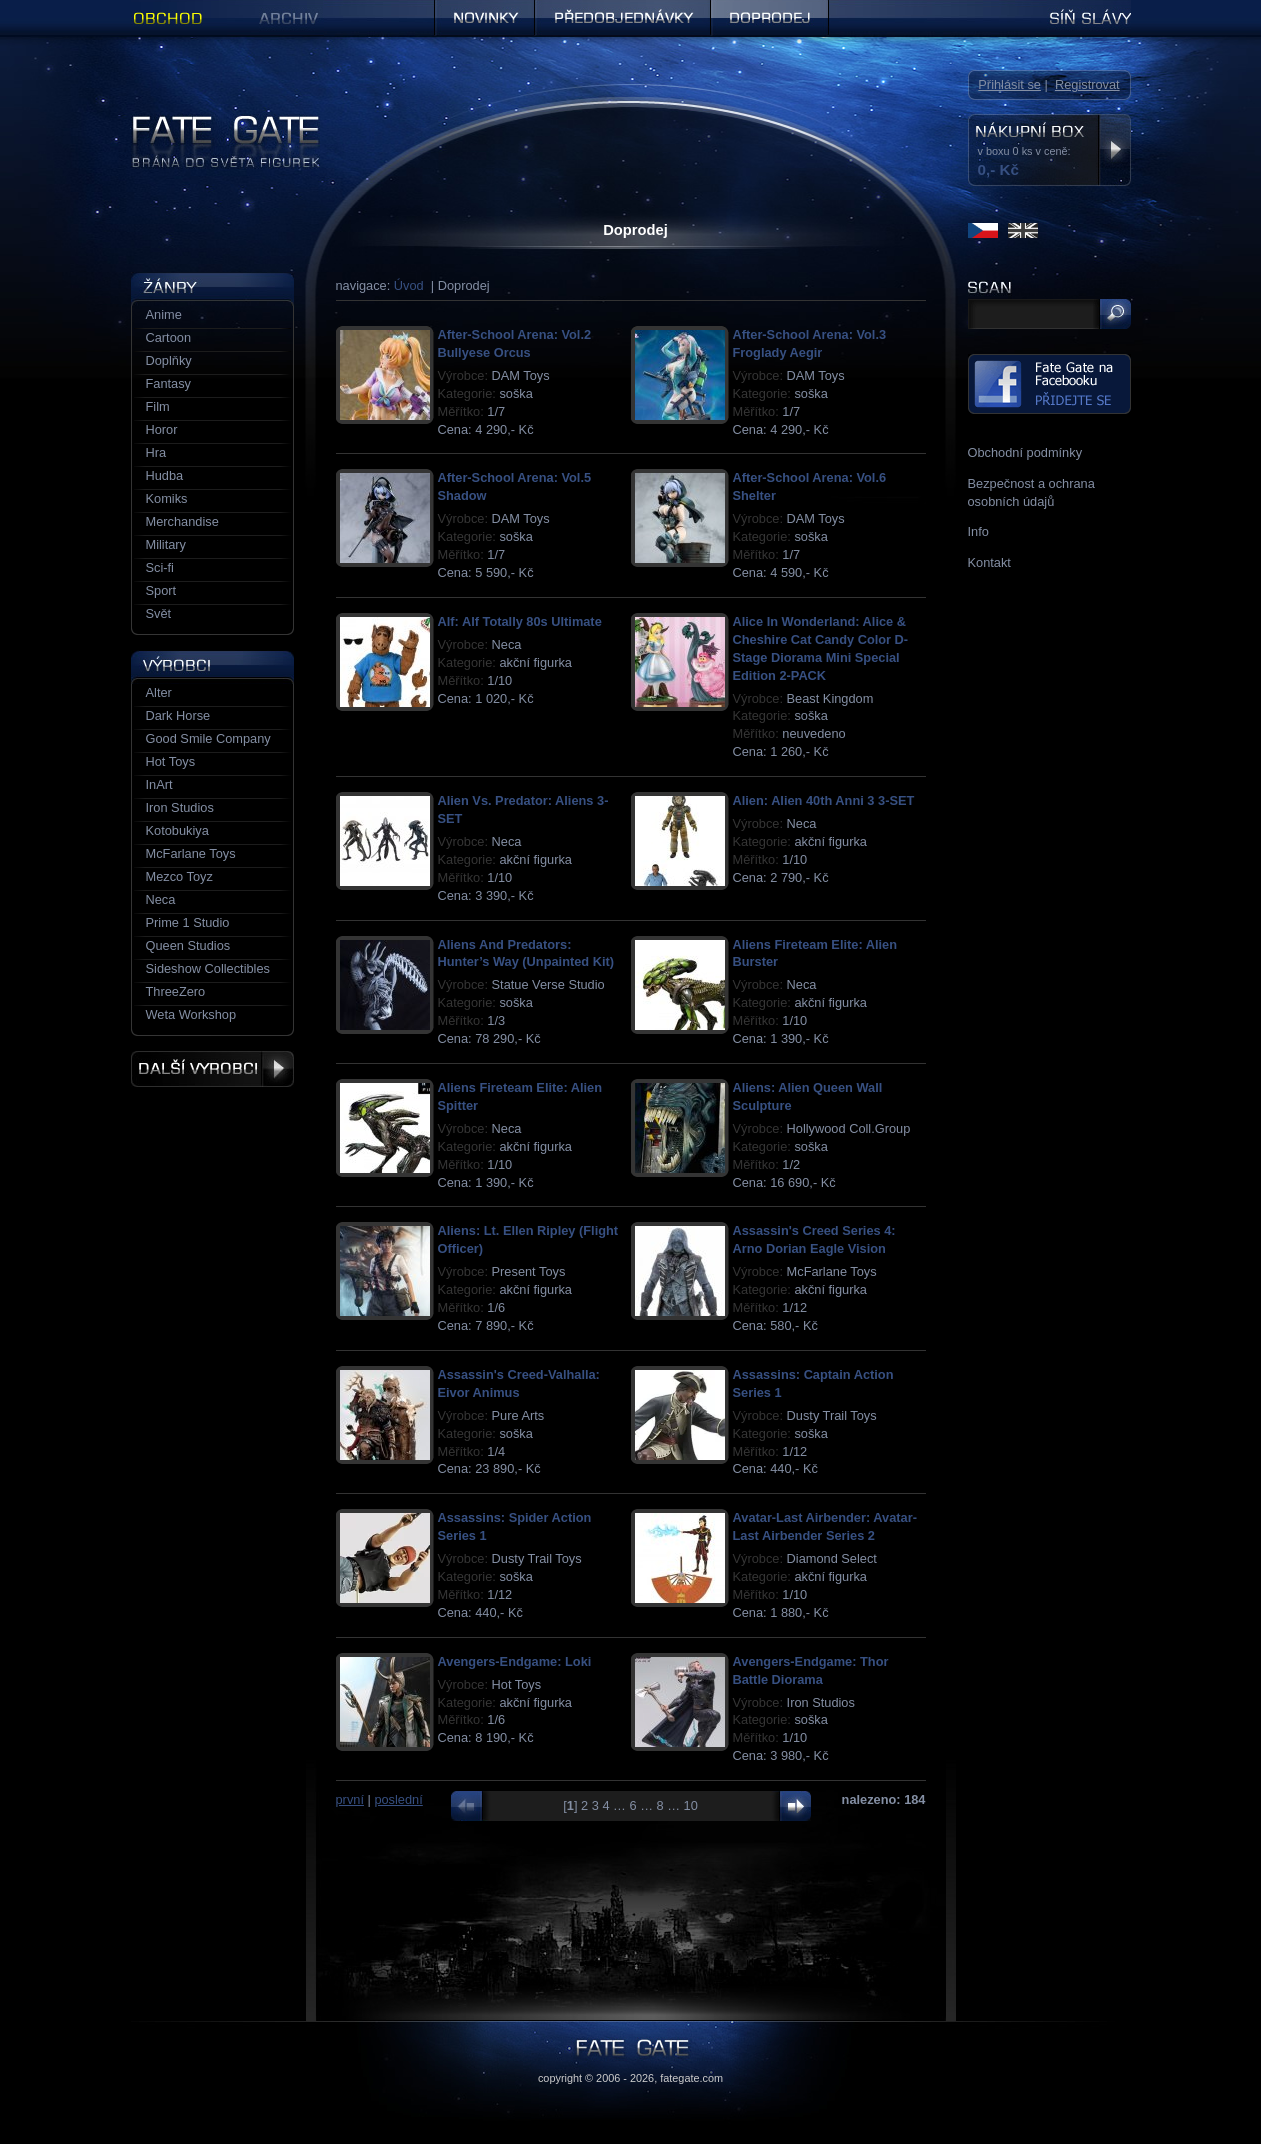 The height and width of the screenshot is (2144, 1261). What do you see at coordinates (1009, 84) in the screenshot?
I see `Přihlásit se` at bounding box center [1009, 84].